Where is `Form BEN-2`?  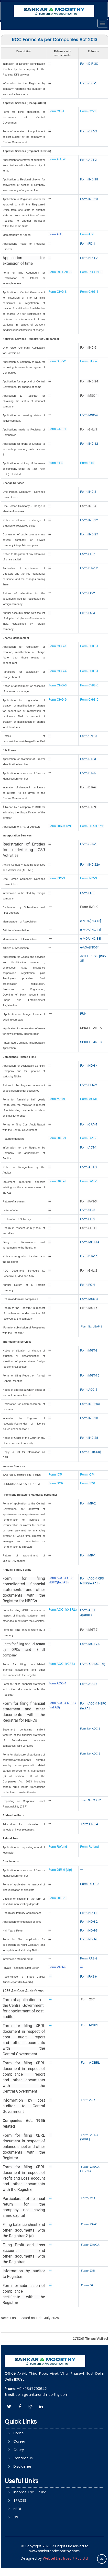 Form BEN-2 is located at coordinates (88, 1085).